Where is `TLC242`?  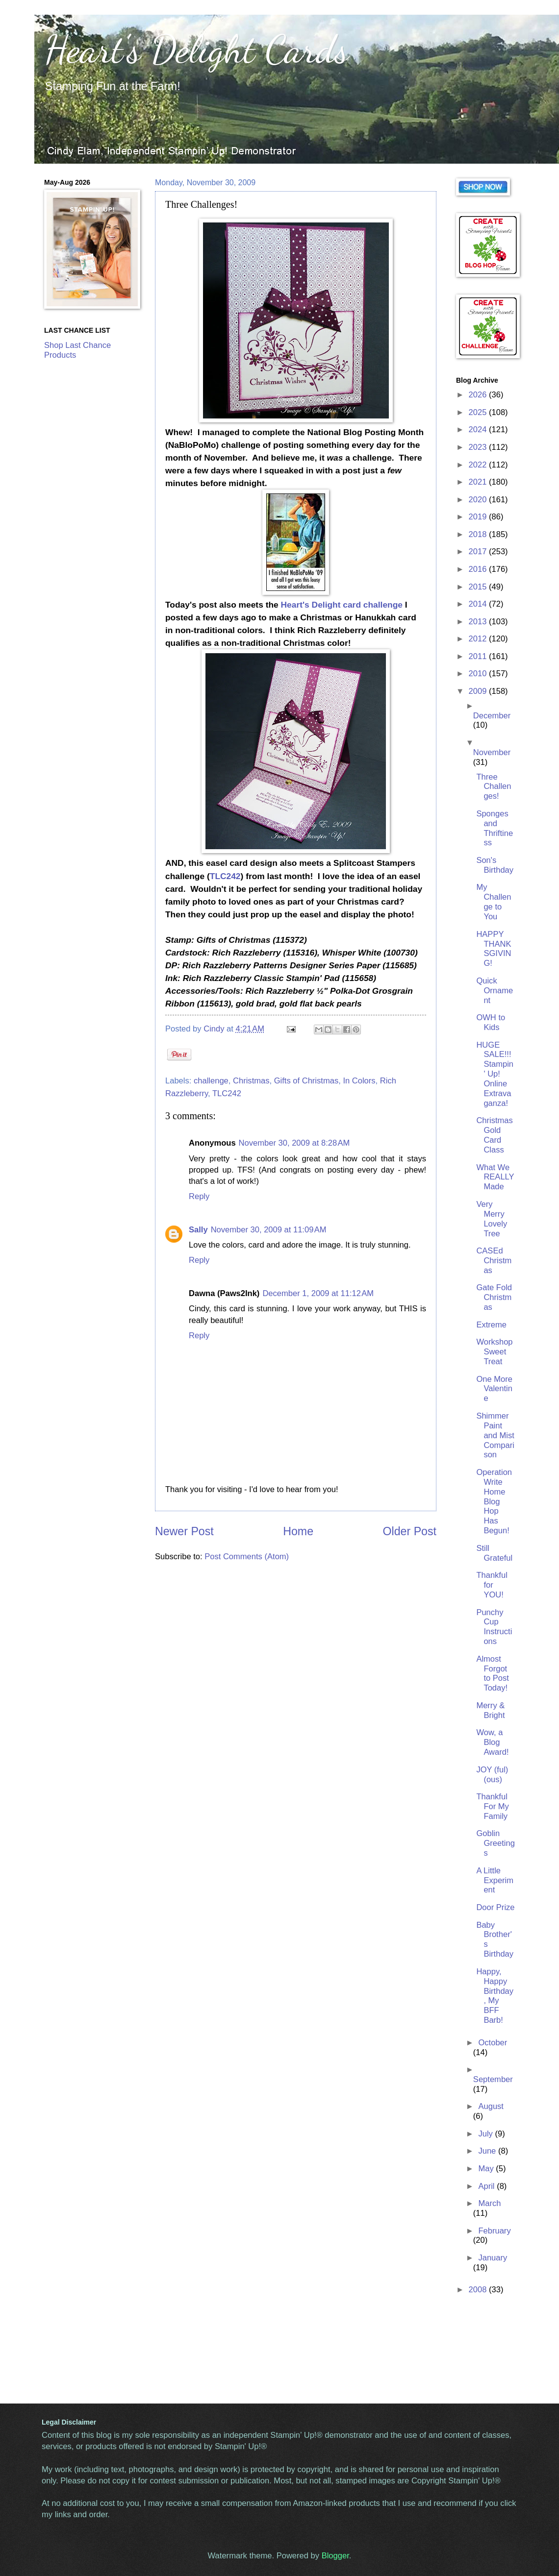
TLC242 is located at coordinates (225, 876).